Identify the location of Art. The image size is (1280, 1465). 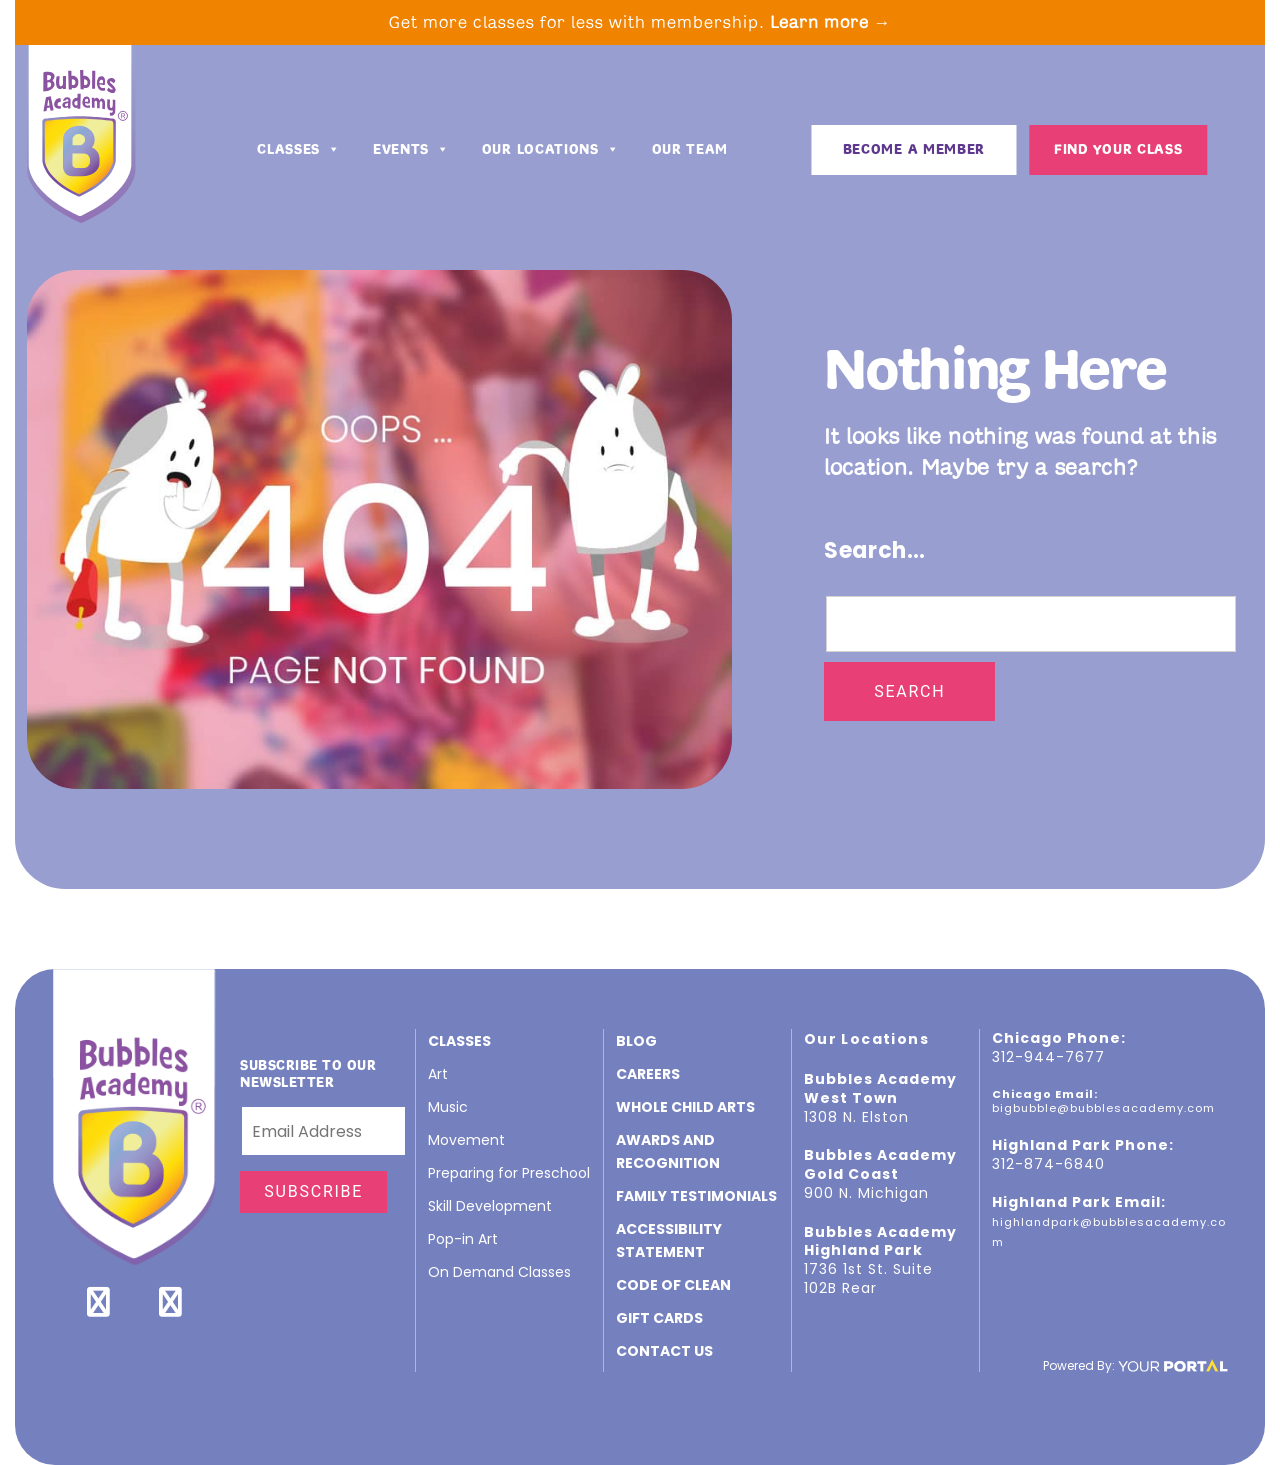
(438, 1074).